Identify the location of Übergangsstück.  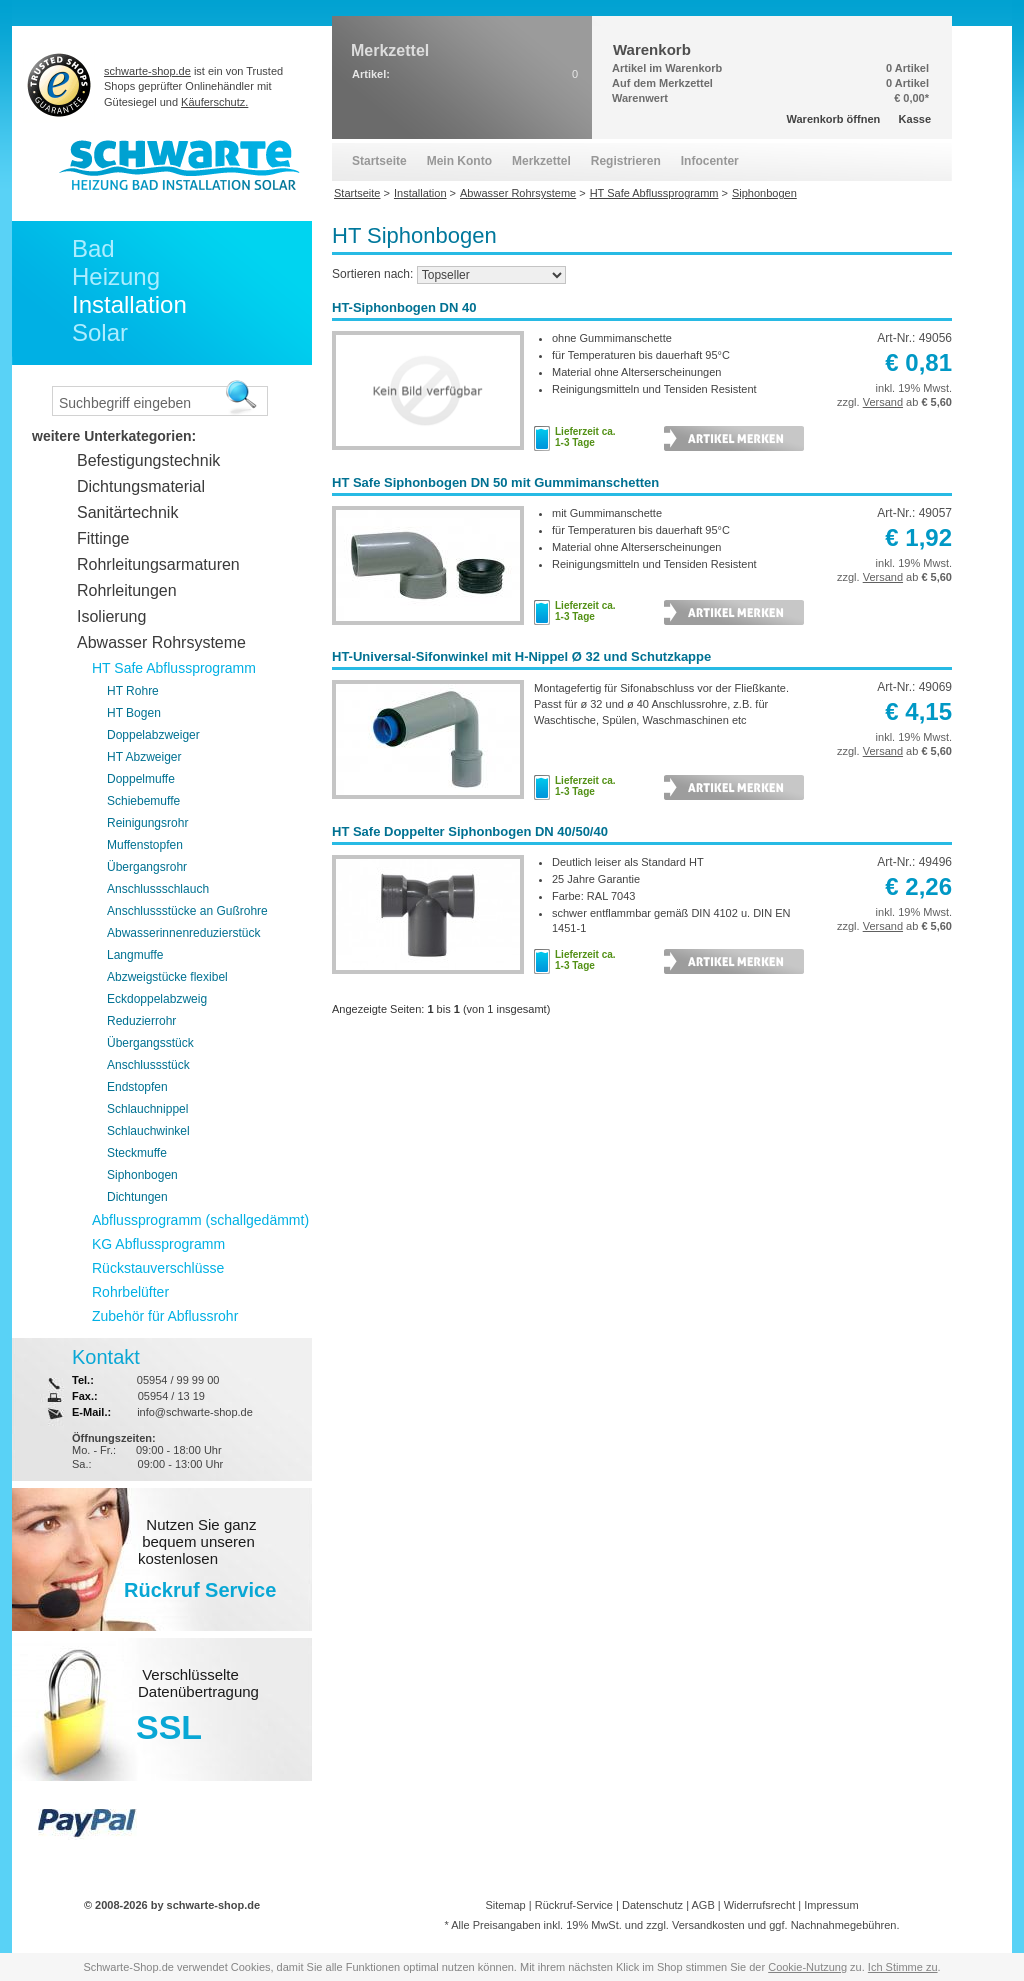
(150, 1043).